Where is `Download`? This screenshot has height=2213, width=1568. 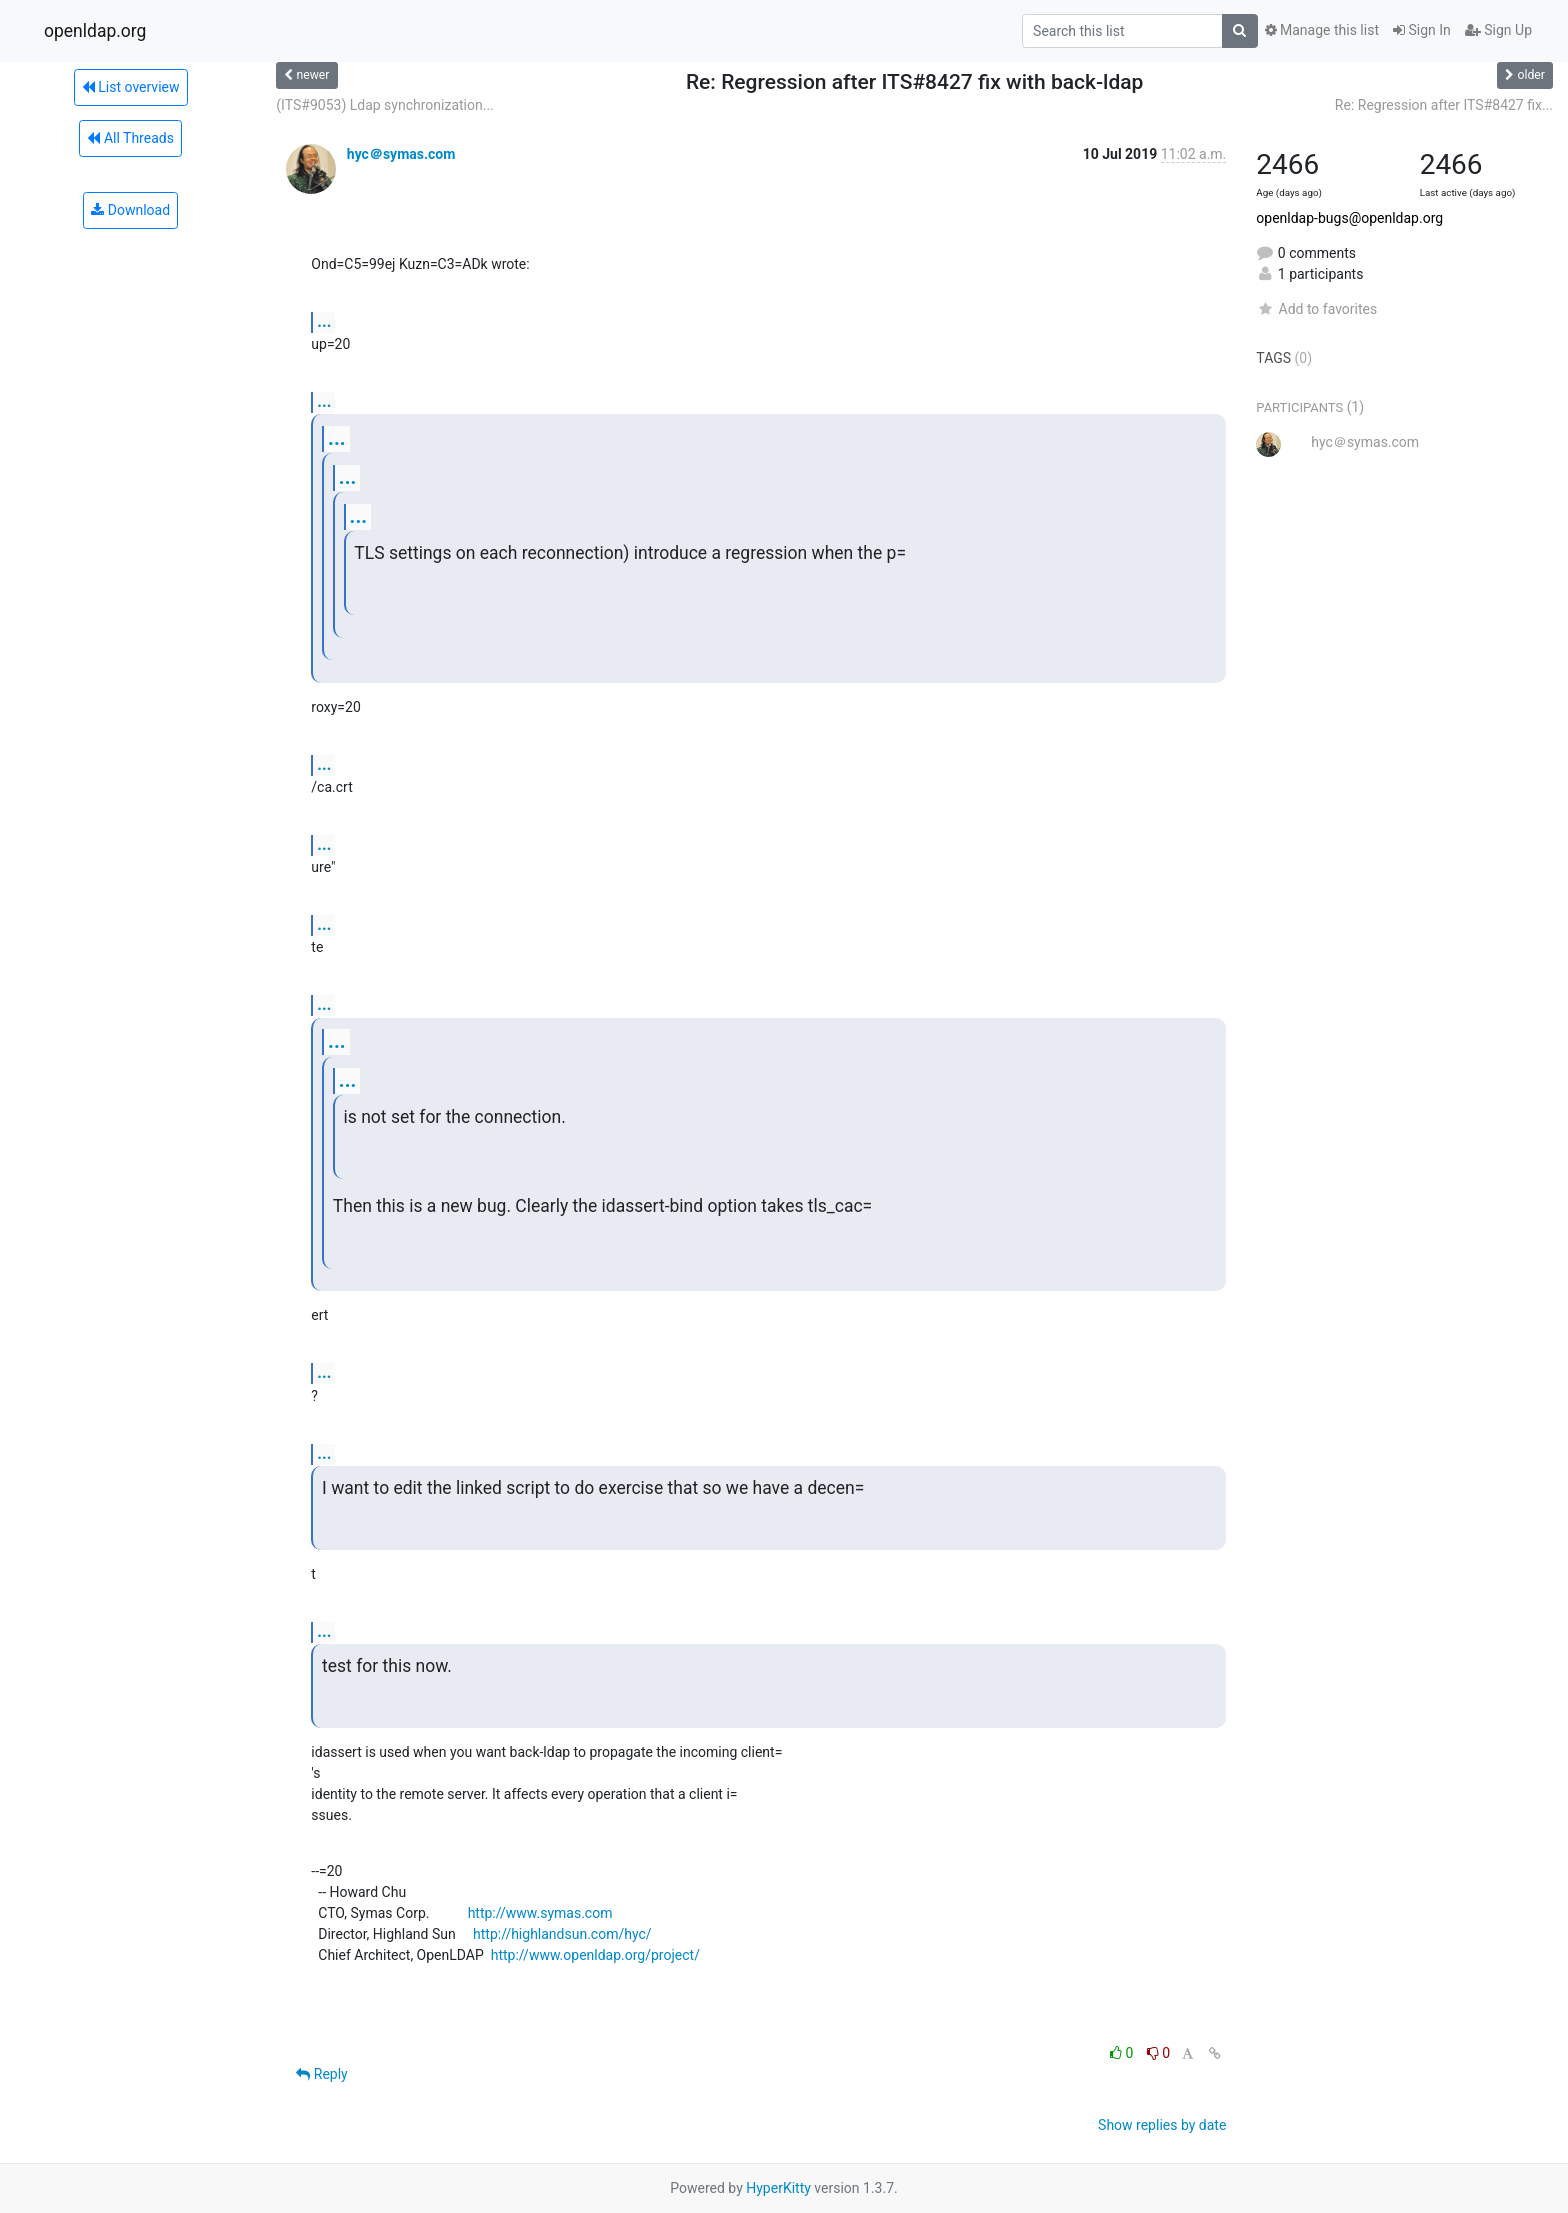
Download is located at coordinates (130, 210).